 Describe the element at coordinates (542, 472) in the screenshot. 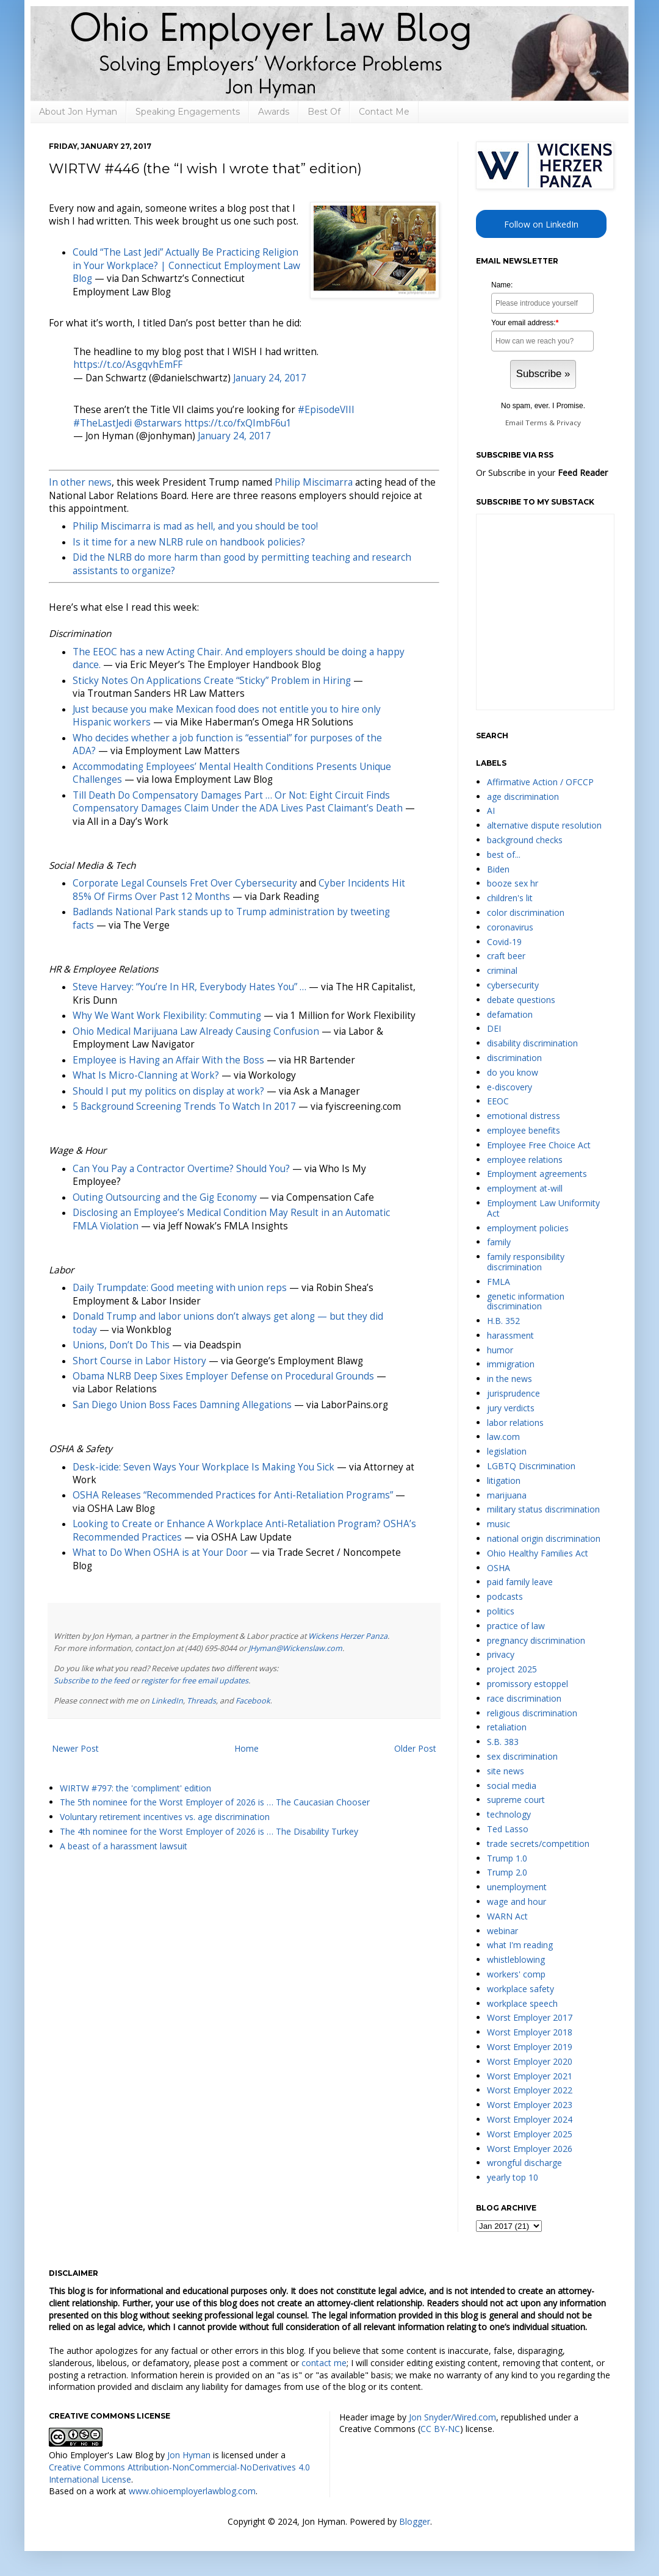

I see `Or Subscribe in your` at that location.